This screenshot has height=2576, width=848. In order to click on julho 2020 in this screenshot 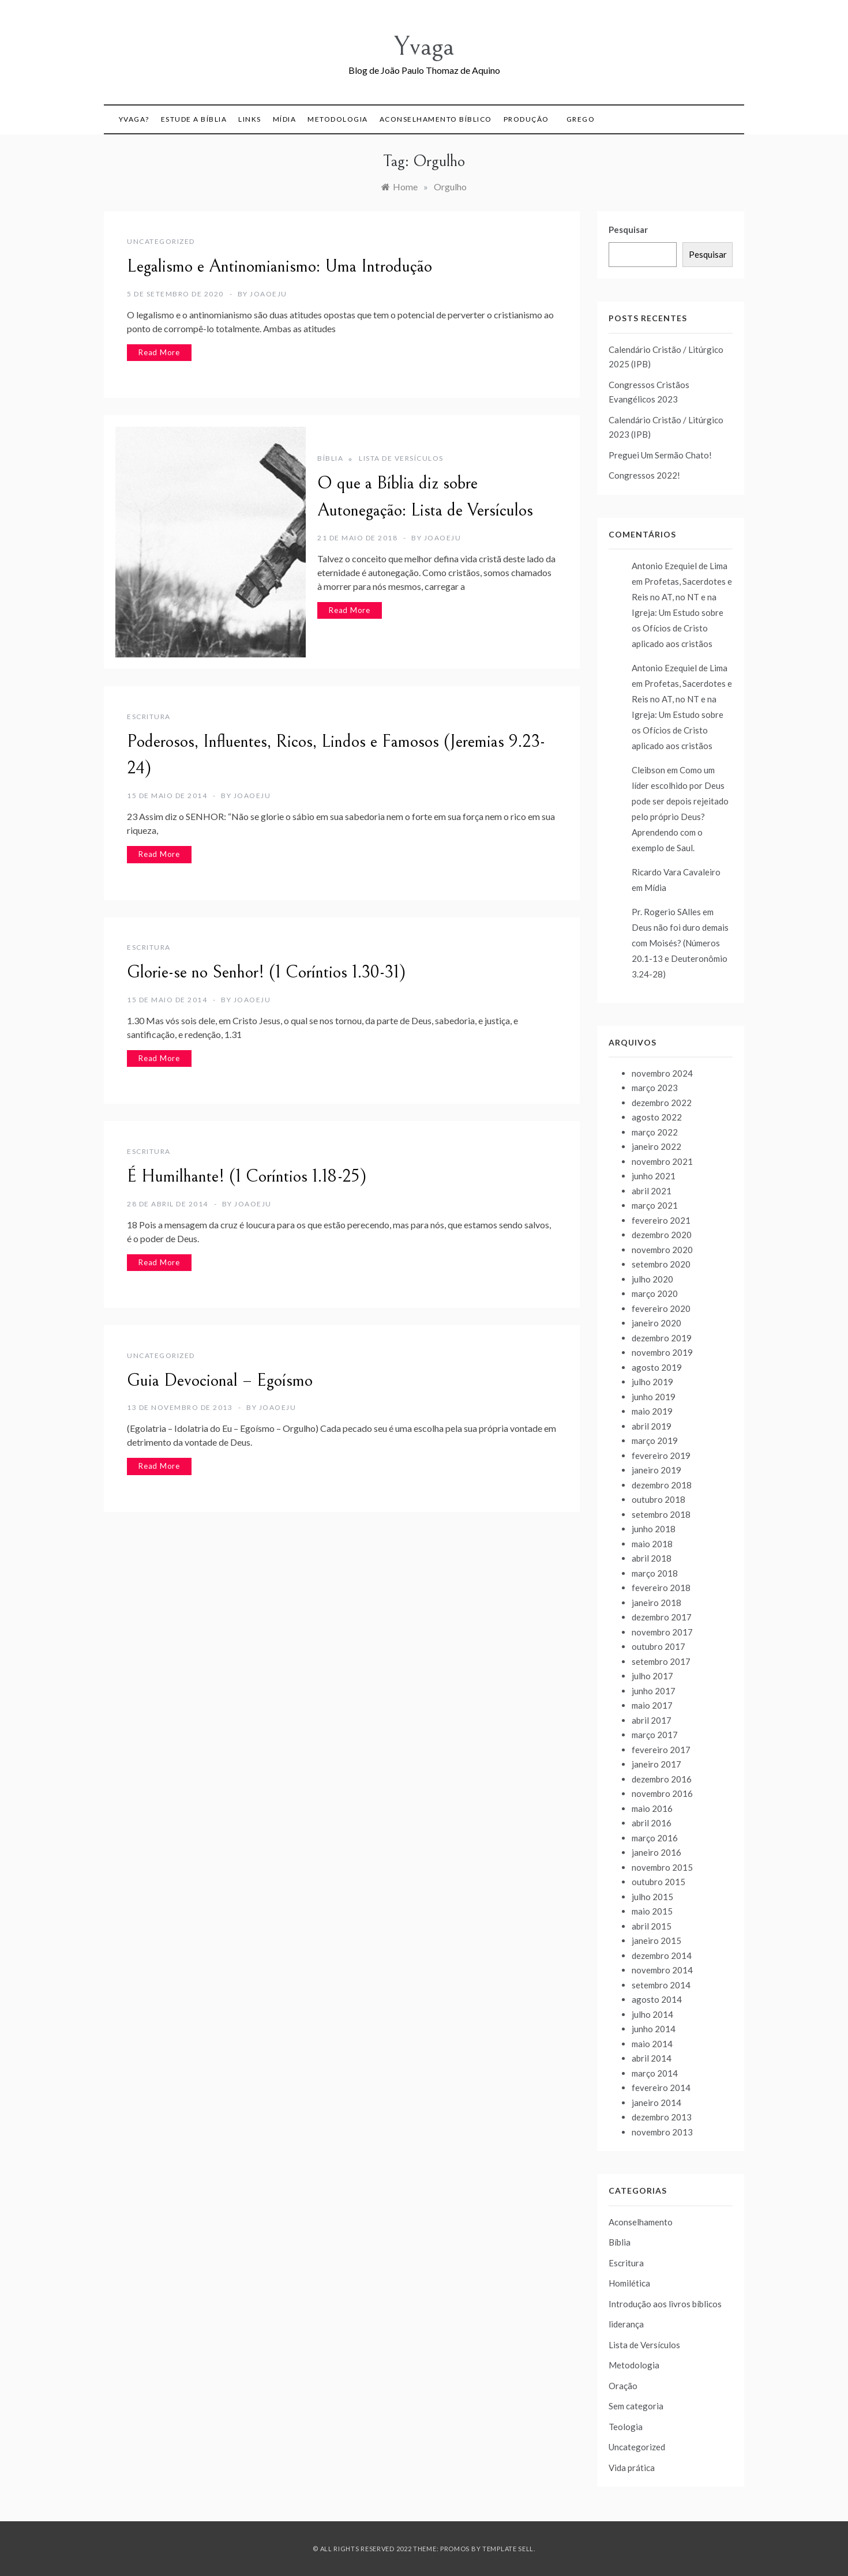, I will do `click(652, 1279)`.